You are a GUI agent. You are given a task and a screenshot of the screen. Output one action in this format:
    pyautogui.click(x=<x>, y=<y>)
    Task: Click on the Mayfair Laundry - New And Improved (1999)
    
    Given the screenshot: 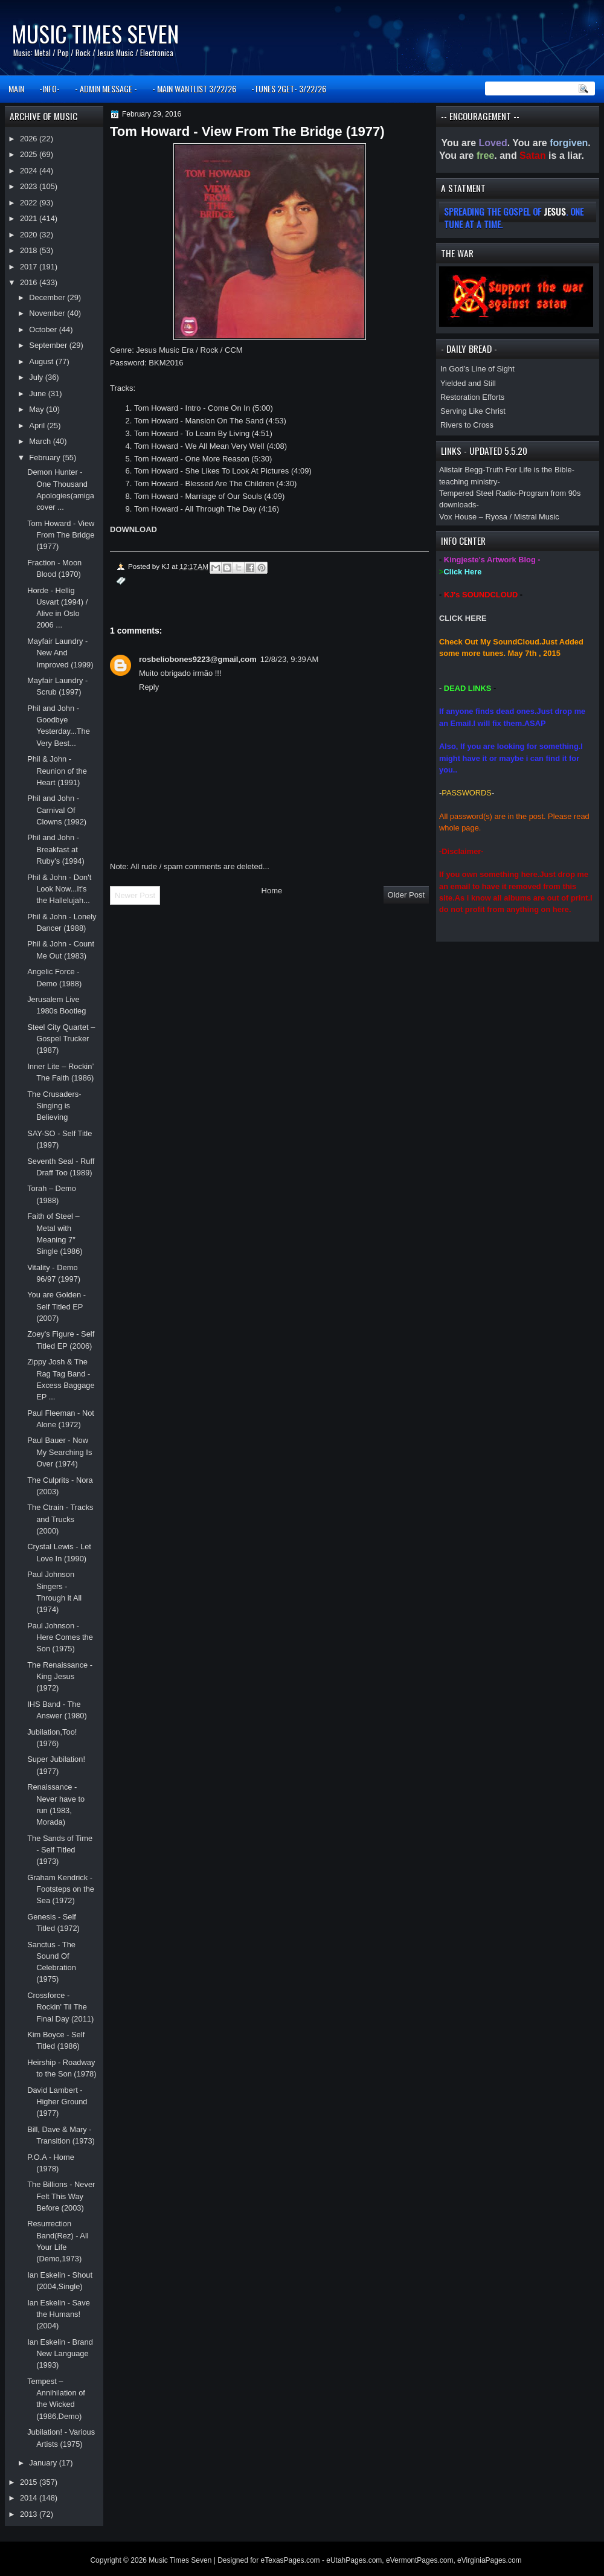 What is the action you would take?
    pyautogui.click(x=60, y=653)
    